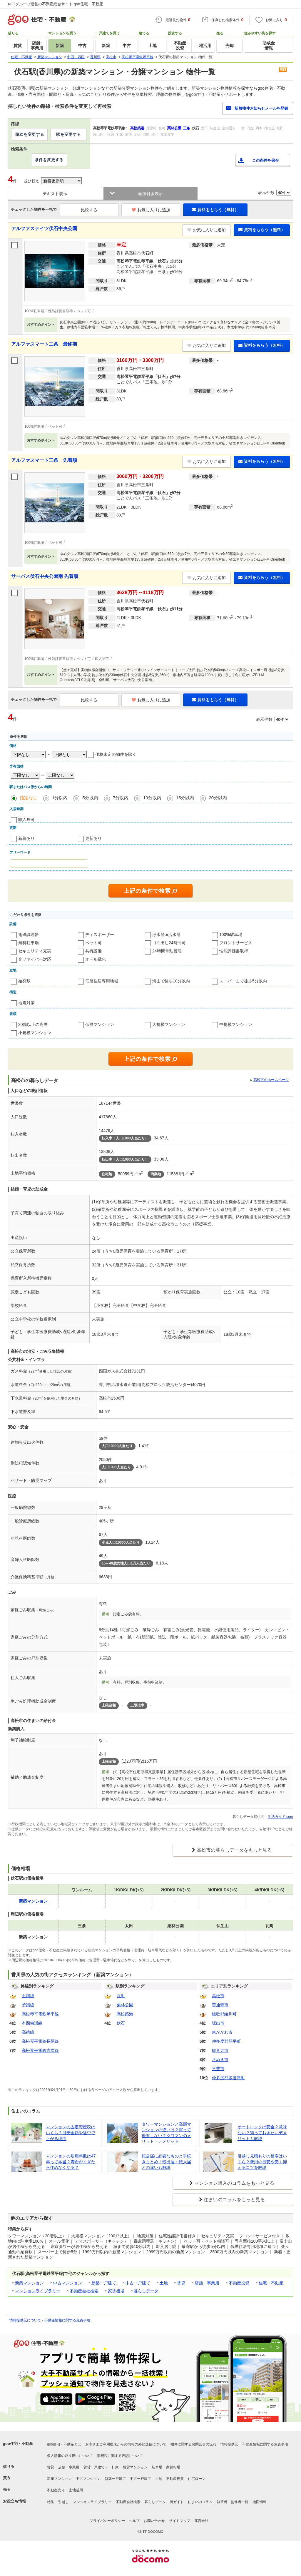 This screenshot has width=301, height=2576. I want to click on 共有設備, so click(93, 951).